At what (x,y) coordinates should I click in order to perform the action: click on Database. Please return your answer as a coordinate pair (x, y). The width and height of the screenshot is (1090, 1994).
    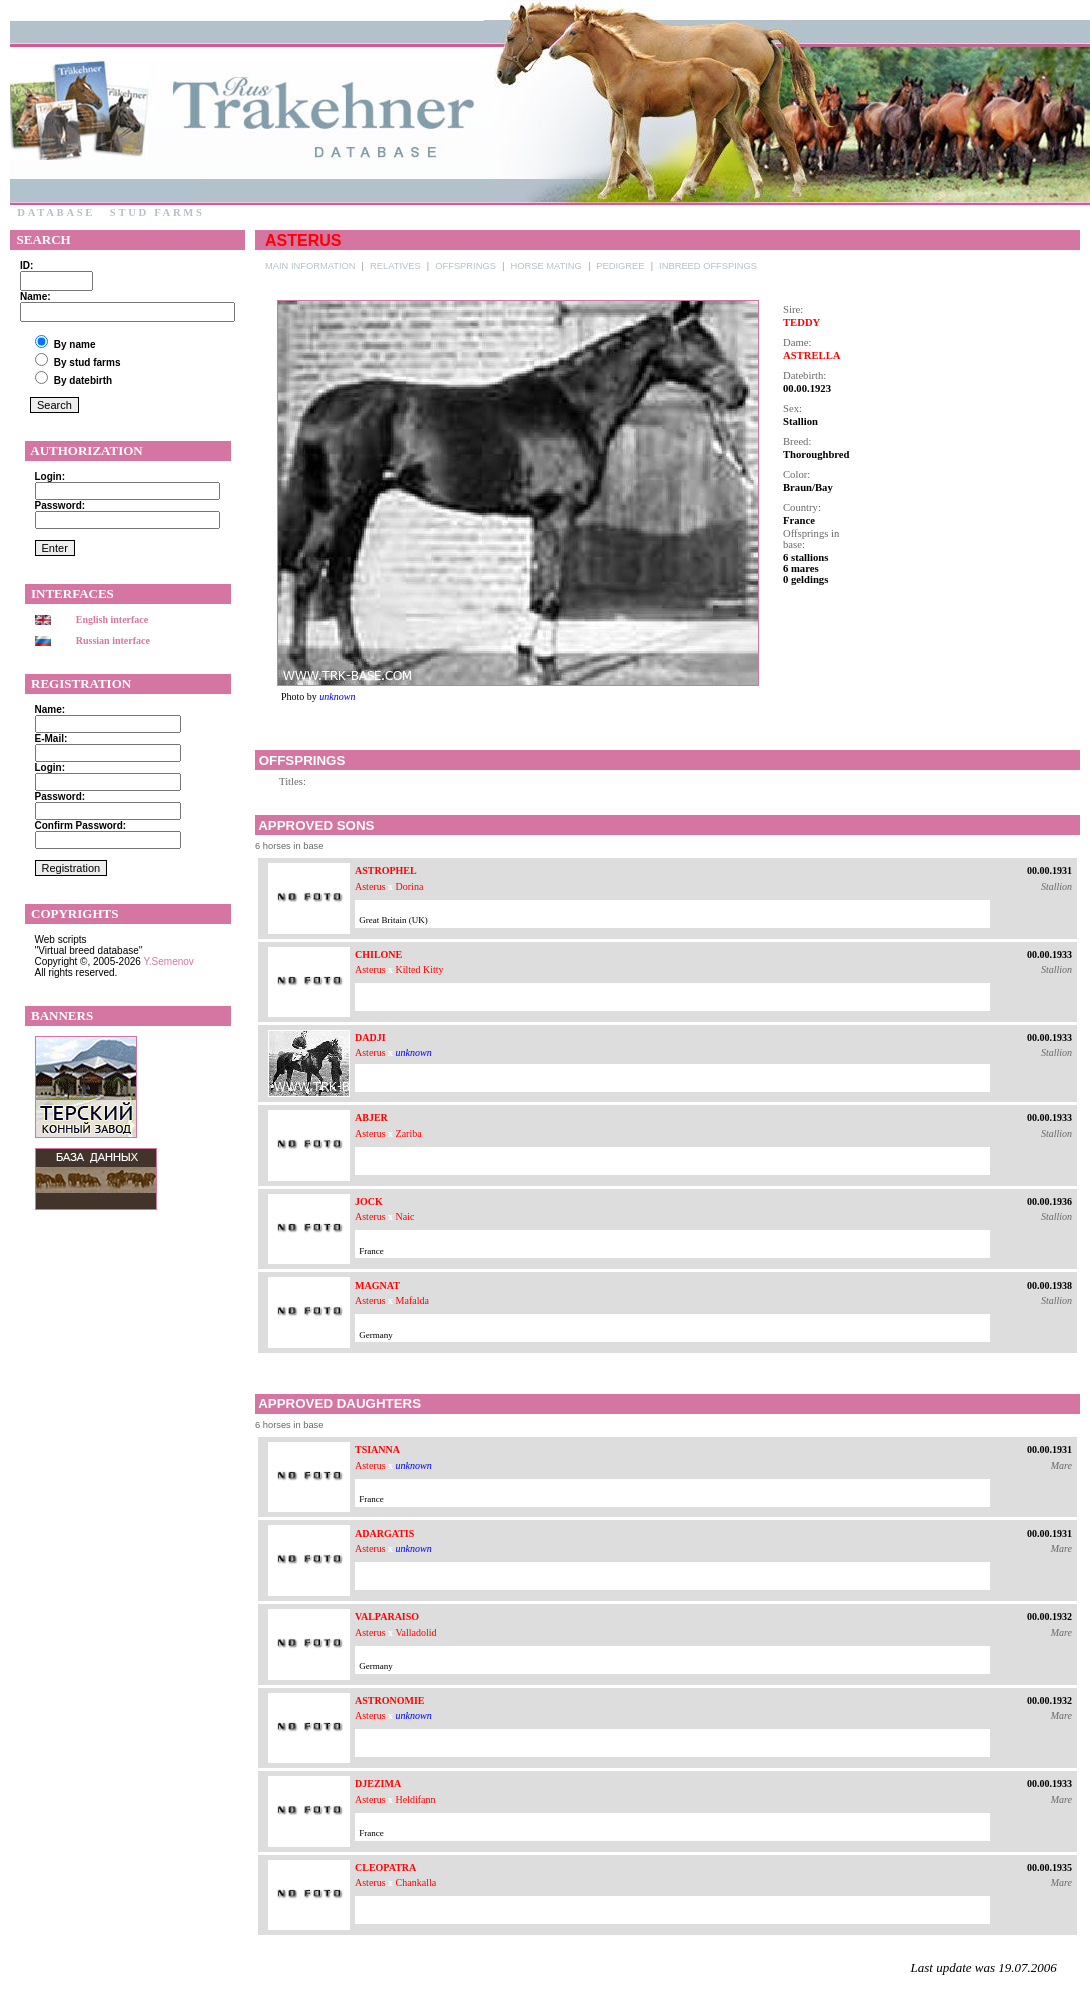
    Looking at the image, I should click on (56, 212).